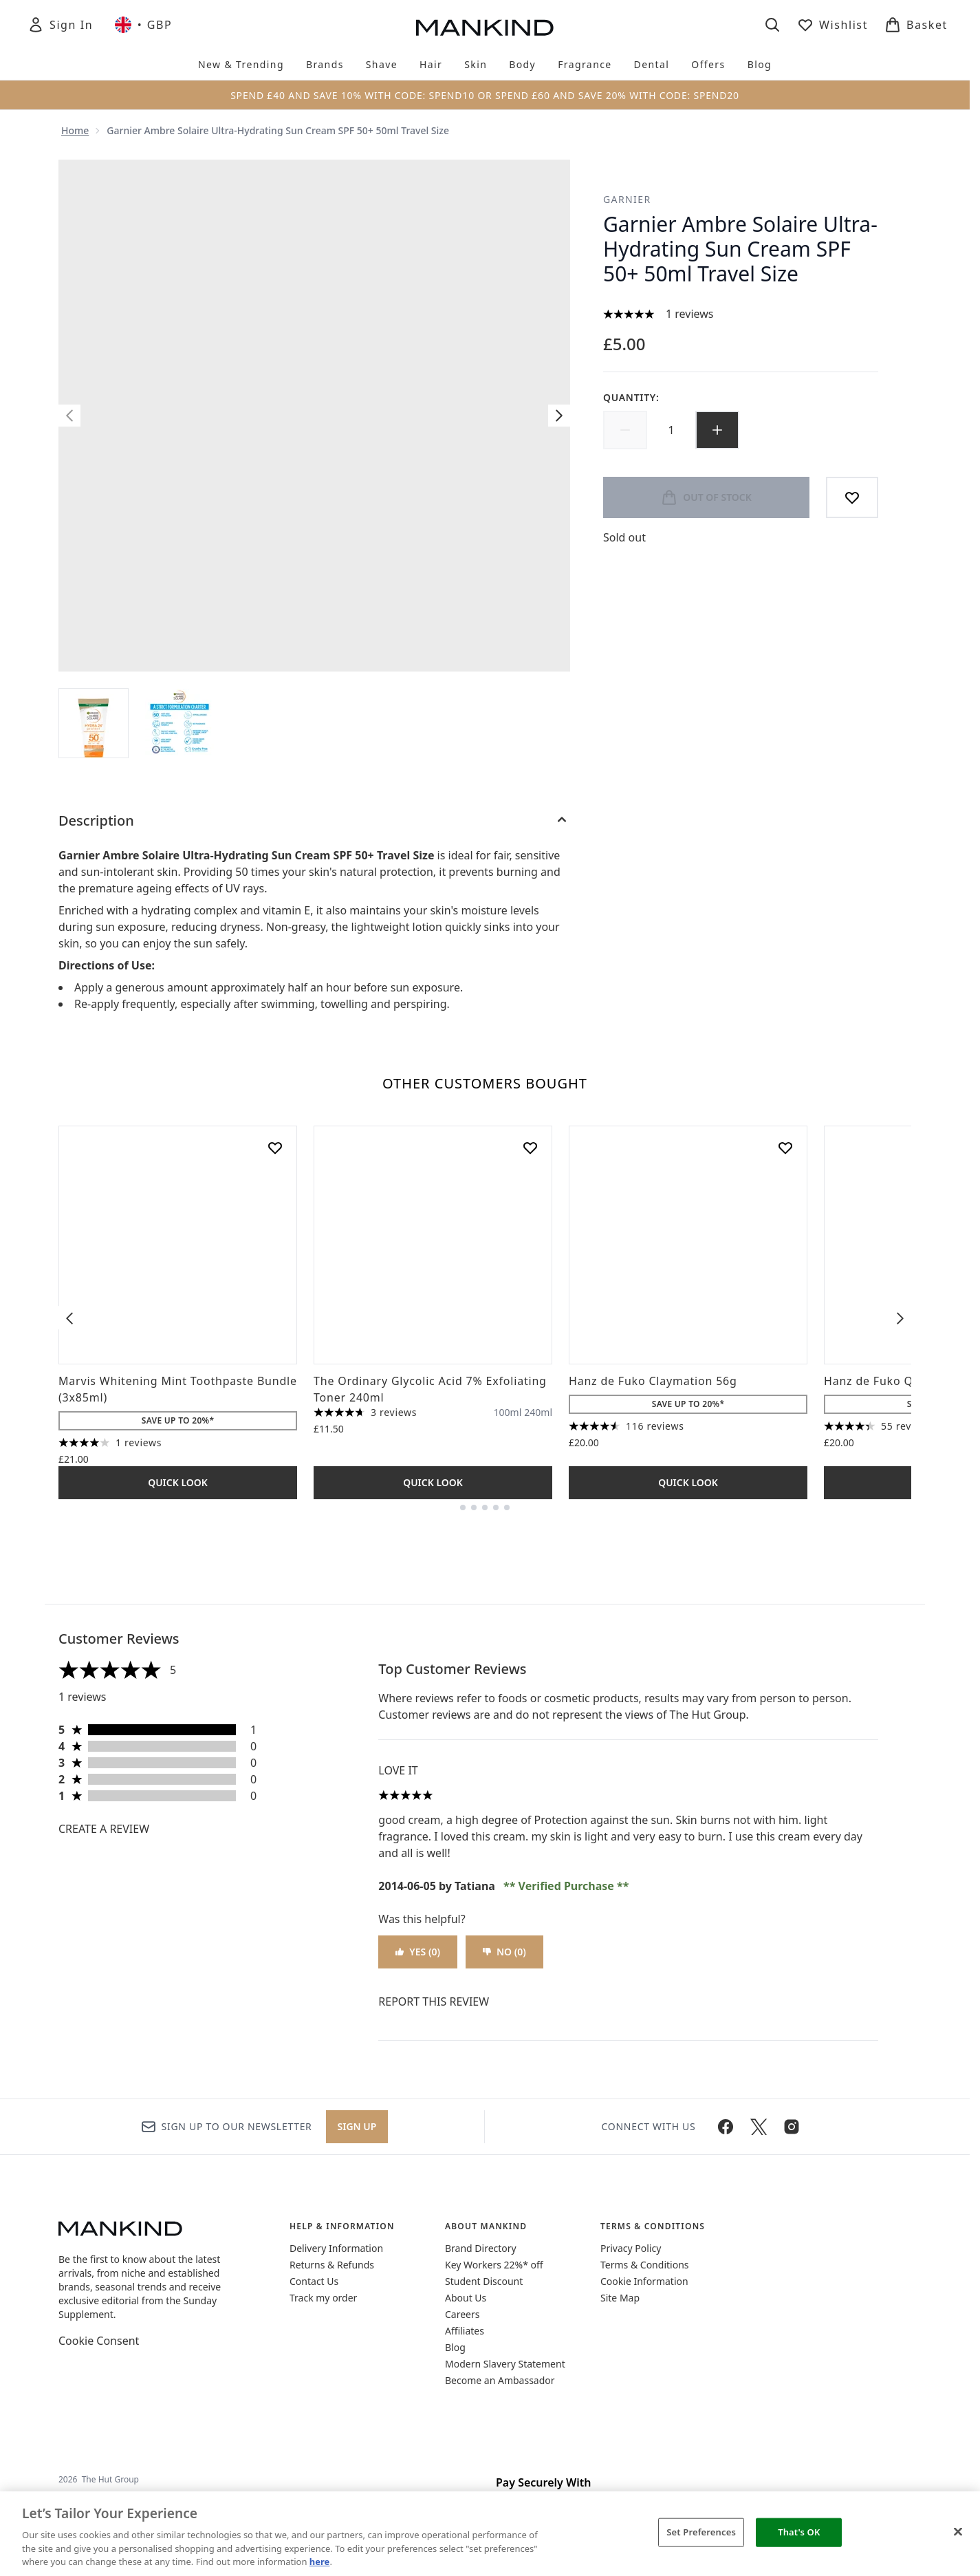 The image size is (980, 2576). Describe the element at coordinates (484, 2281) in the screenshot. I see `Student Discount` at that location.